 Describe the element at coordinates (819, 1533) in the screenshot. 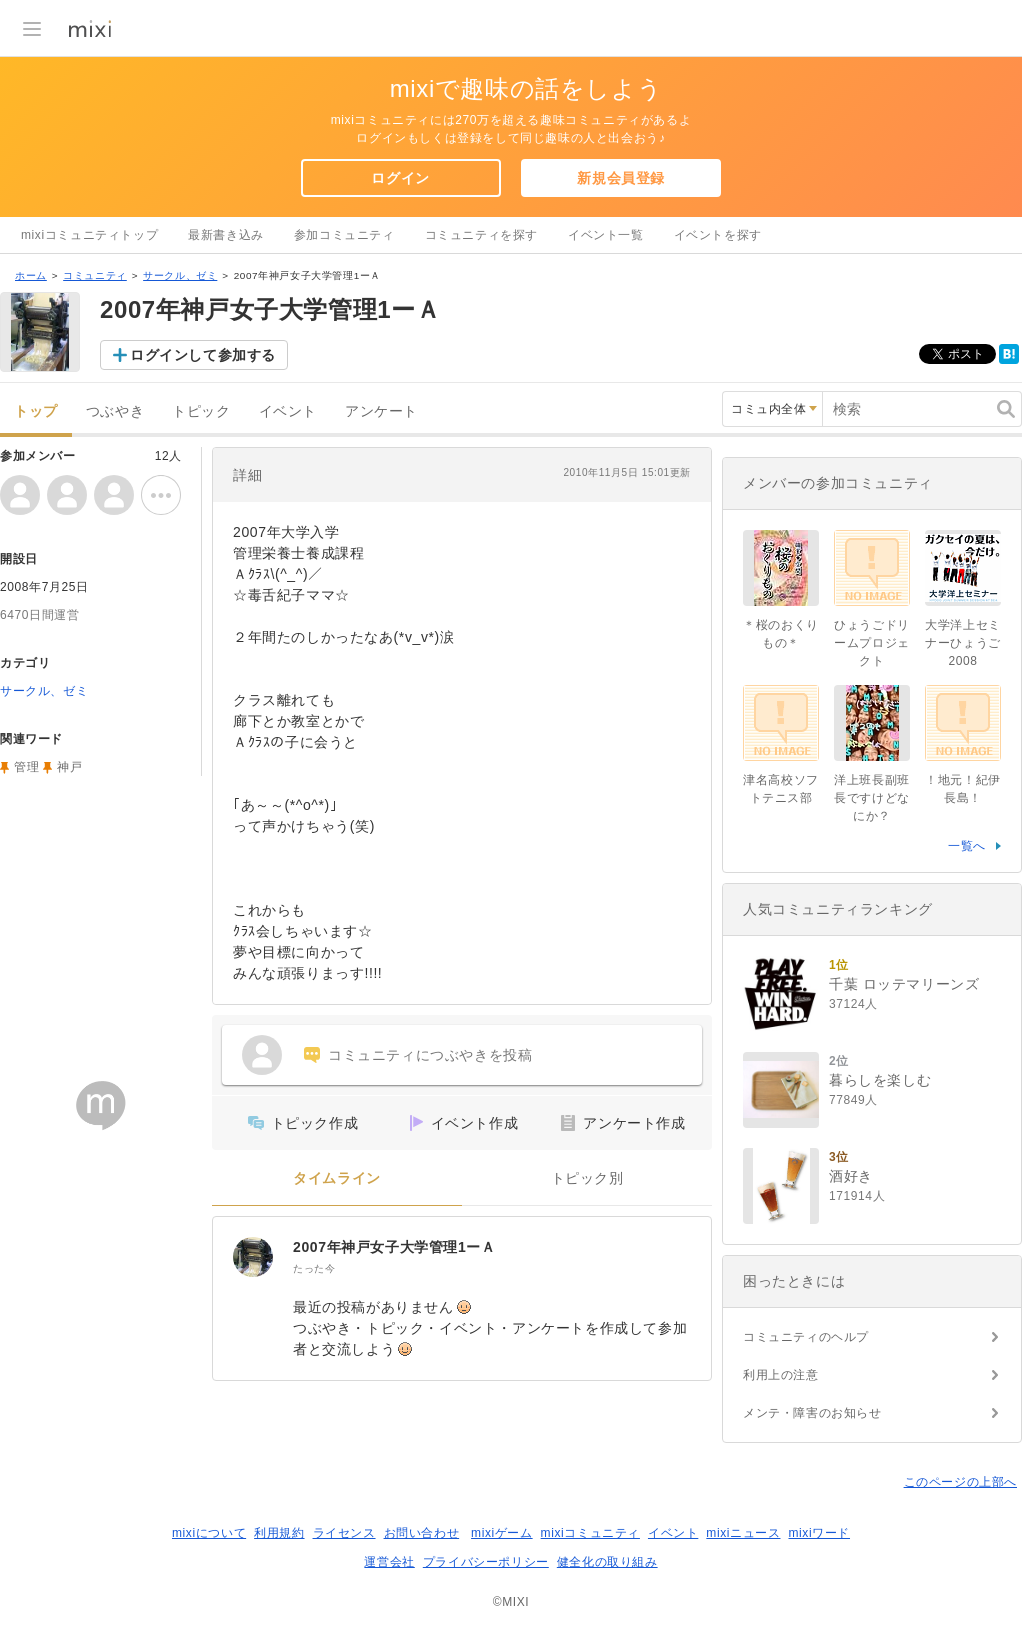

I see `mixiワード` at that location.